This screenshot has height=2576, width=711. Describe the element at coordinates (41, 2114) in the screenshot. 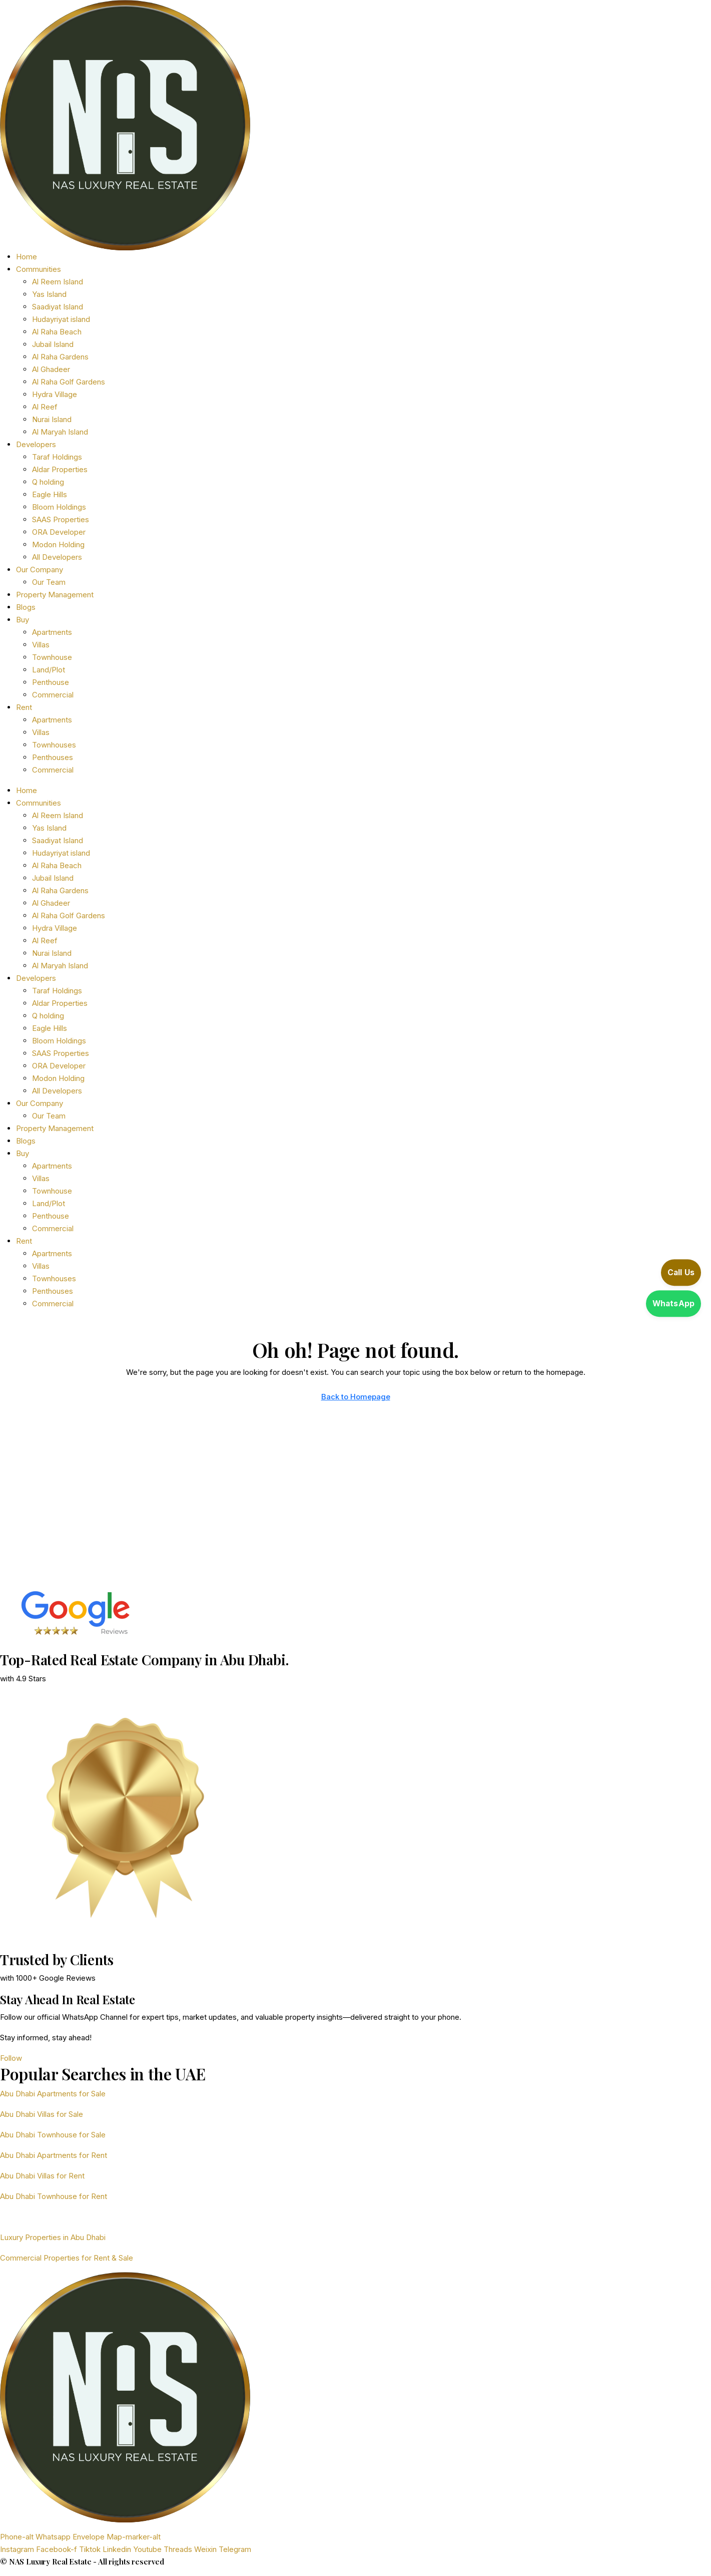

I see `Abu Dhabi Villas for Sale` at that location.